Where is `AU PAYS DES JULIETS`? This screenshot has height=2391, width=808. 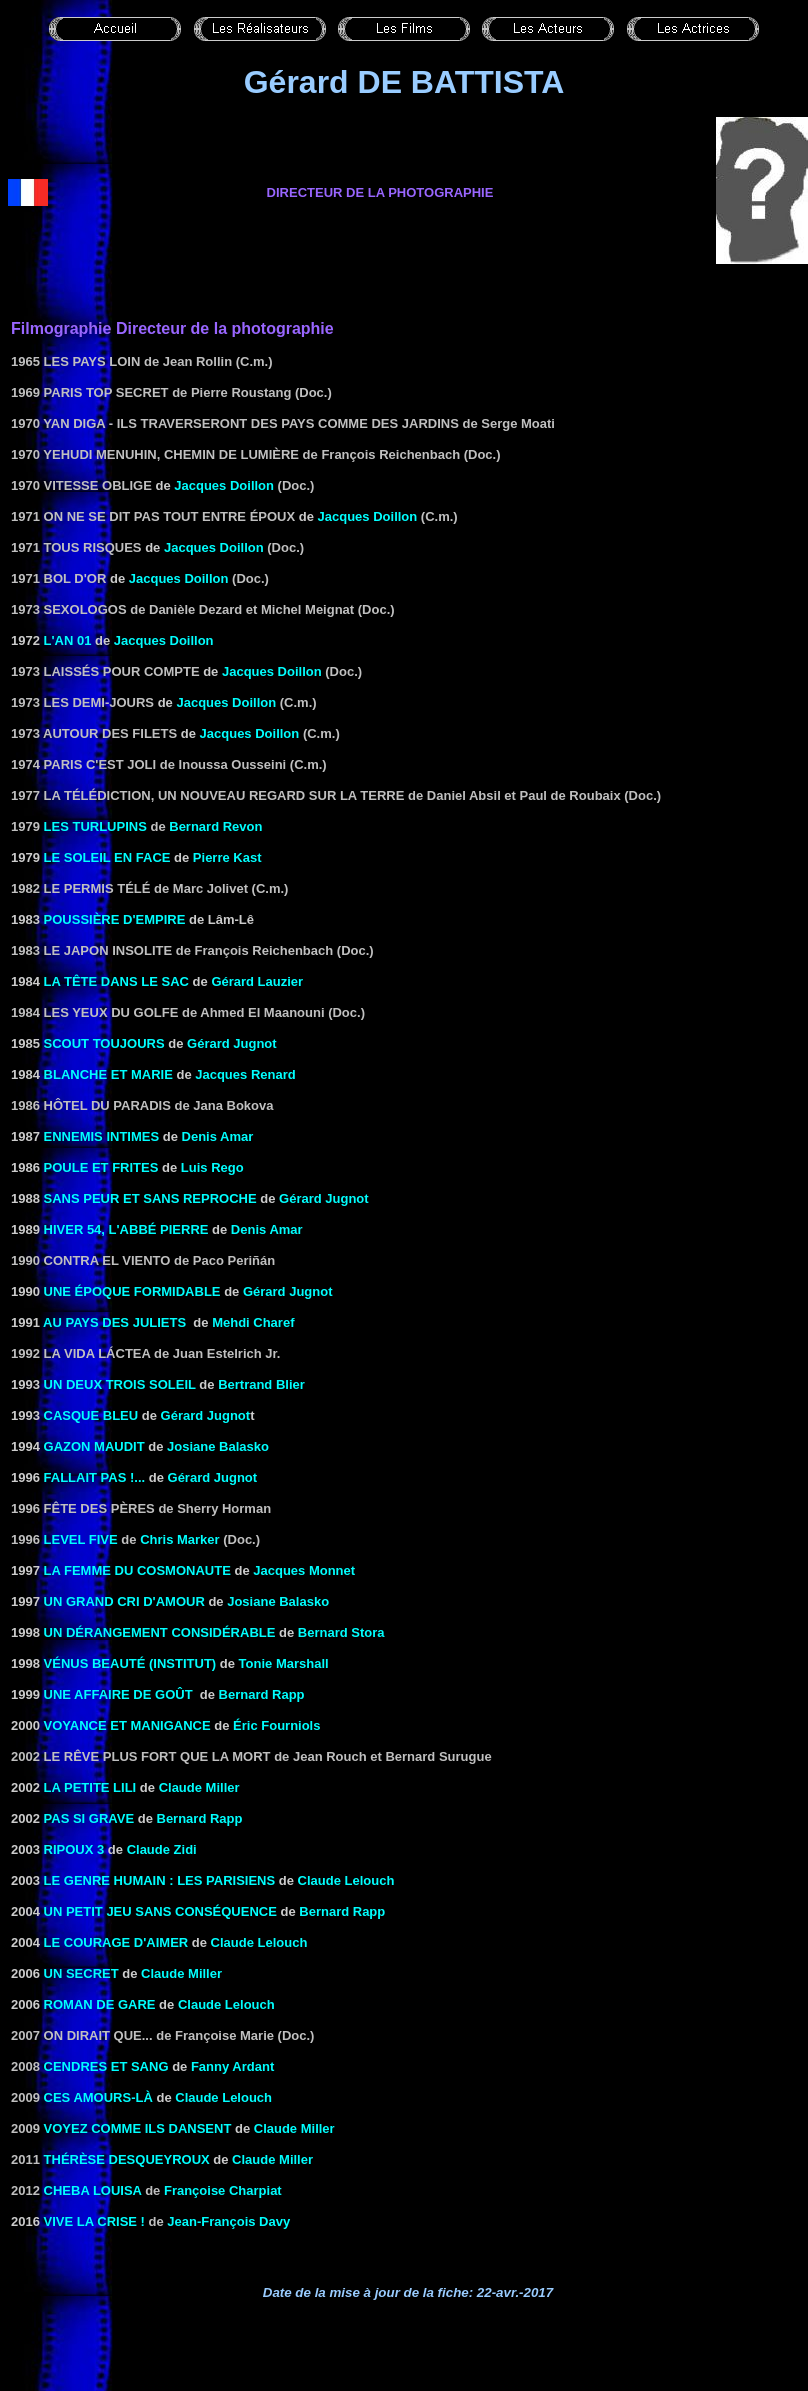
AU PAYS DES JULIETS is located at coordinates (114, 1322).